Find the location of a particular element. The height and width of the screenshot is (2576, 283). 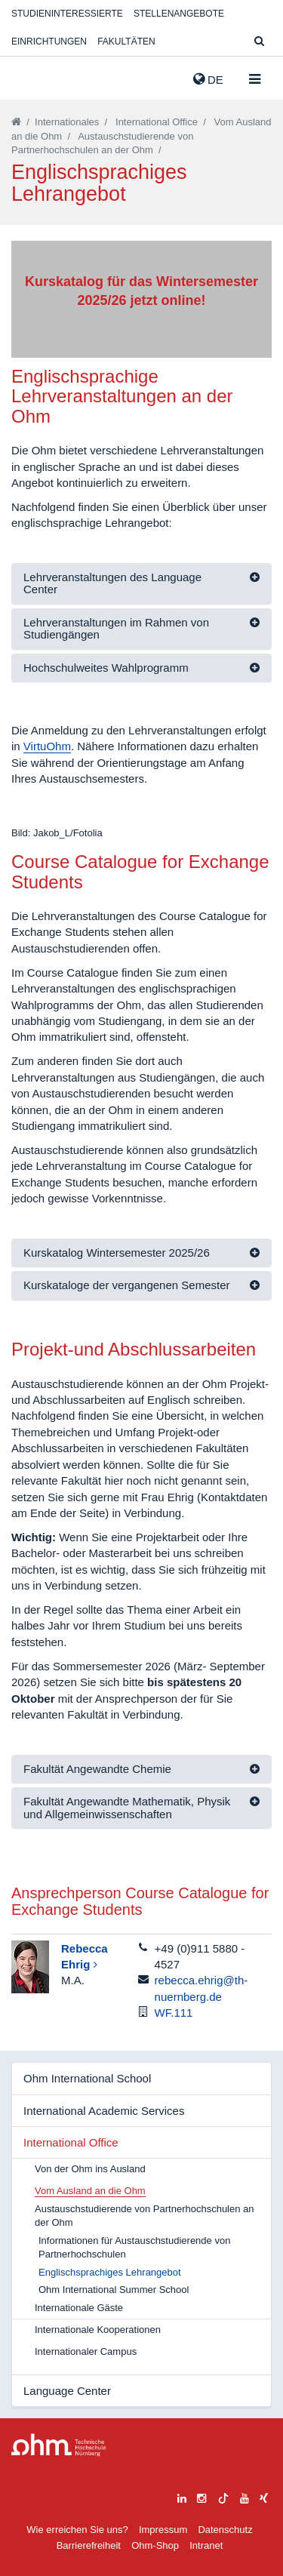

[instagram] is located at coordinates (201, 2496).